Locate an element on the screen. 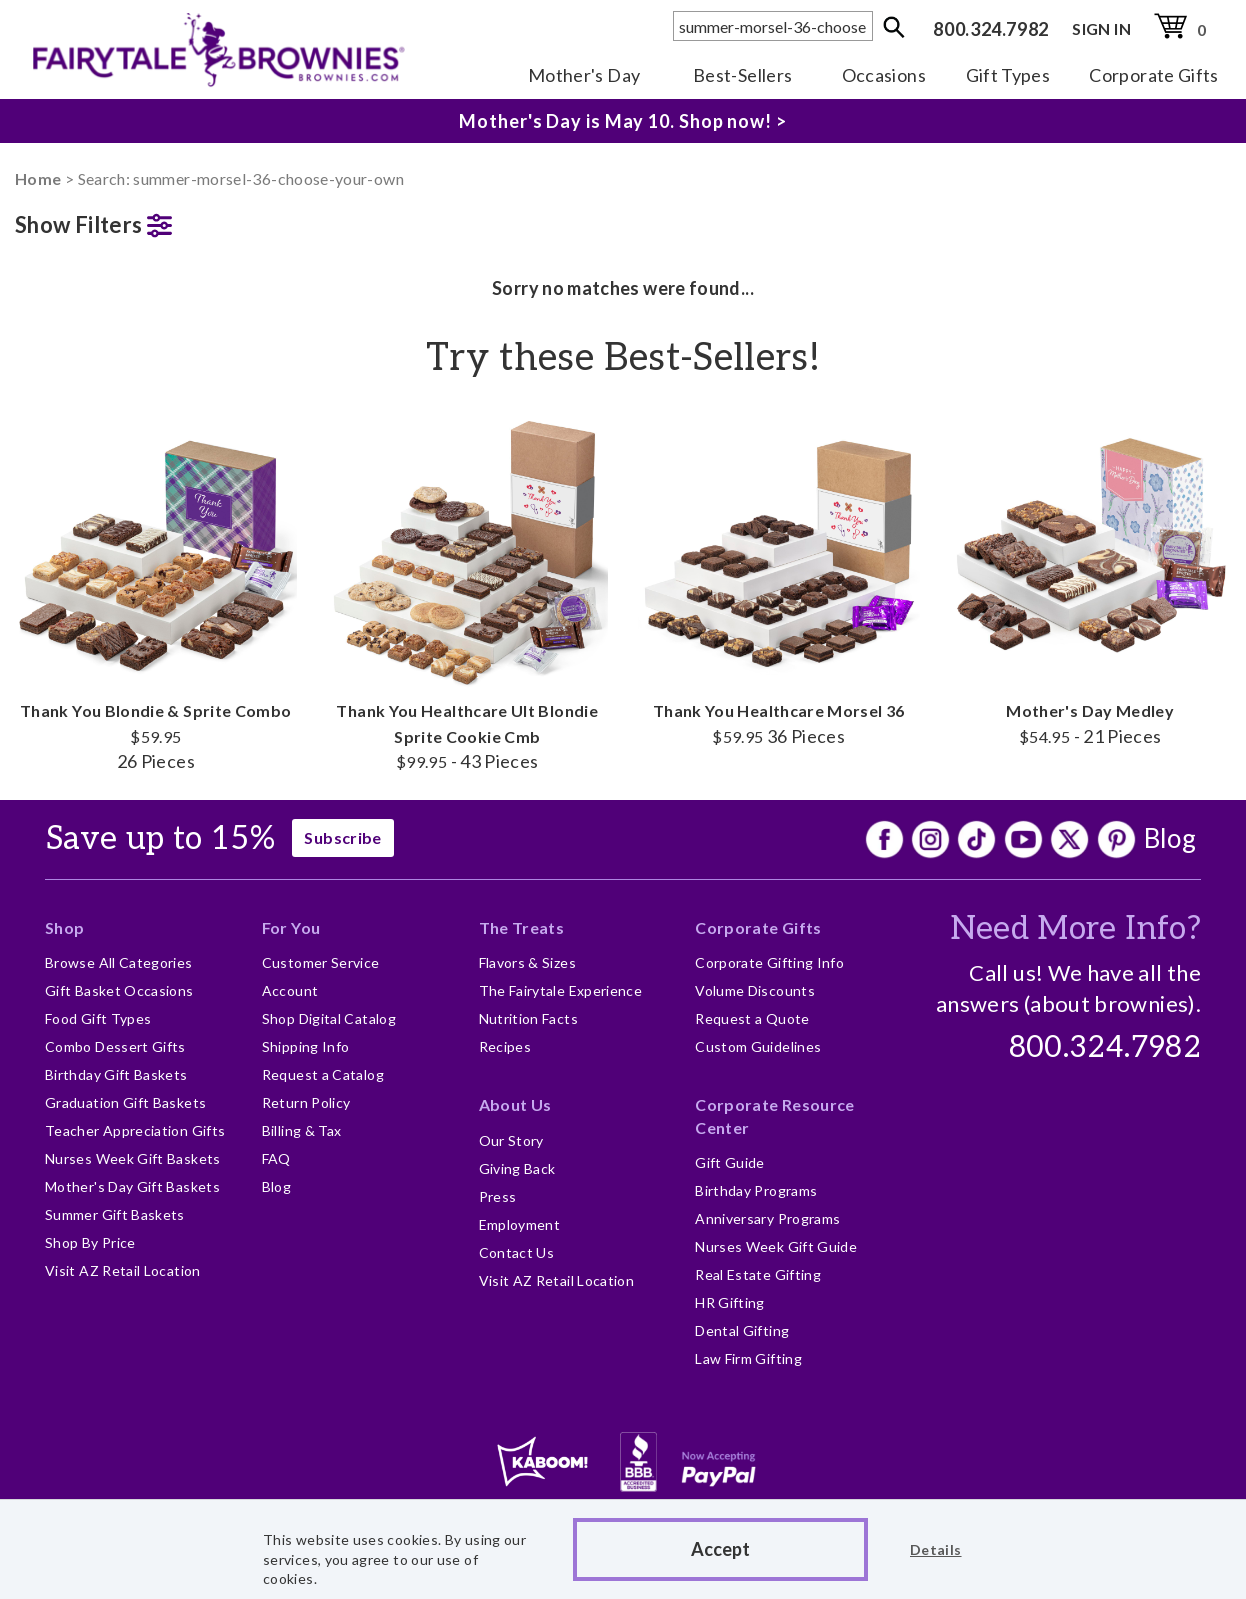  Real Estate Gifting is located at coordinates (758, 1274).